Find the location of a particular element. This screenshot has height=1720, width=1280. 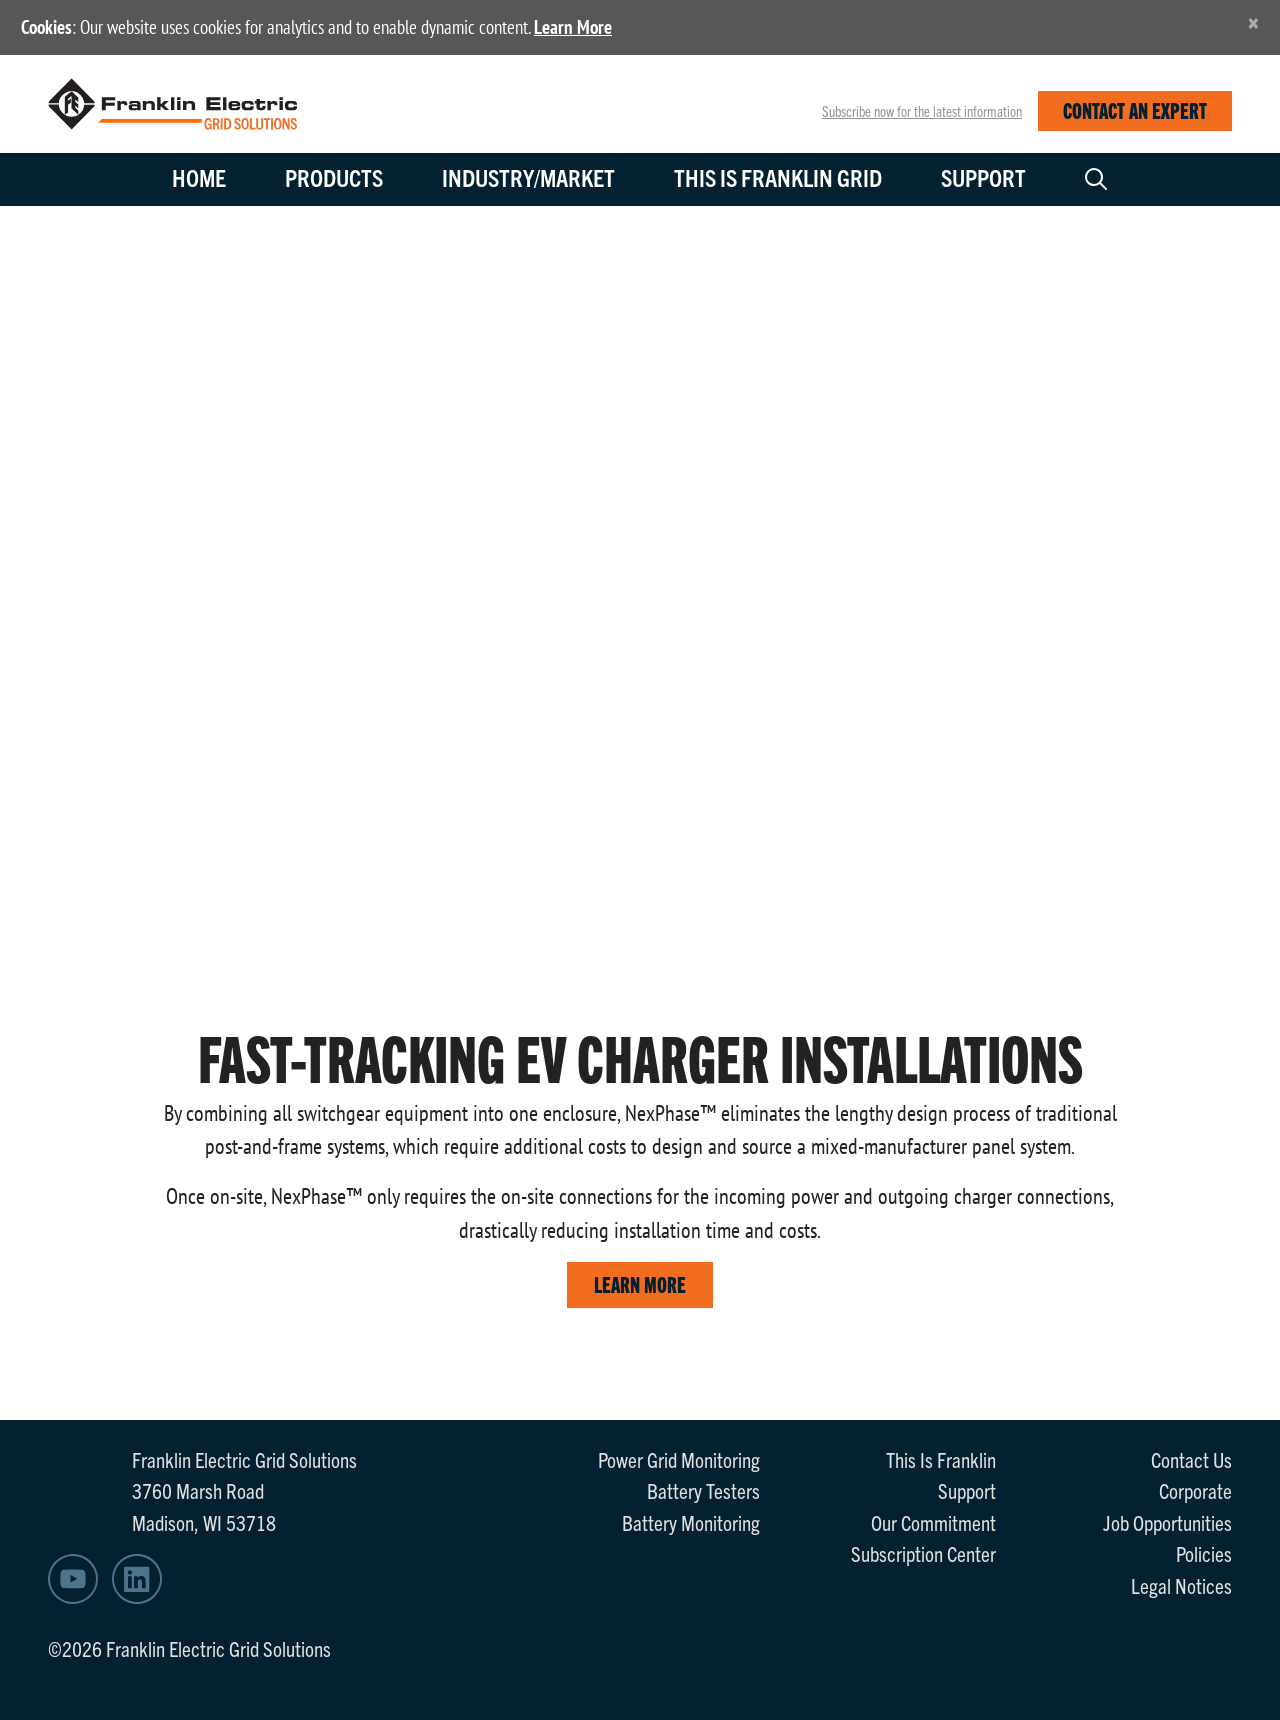

Products [button] is located at coordinates (334, 177).